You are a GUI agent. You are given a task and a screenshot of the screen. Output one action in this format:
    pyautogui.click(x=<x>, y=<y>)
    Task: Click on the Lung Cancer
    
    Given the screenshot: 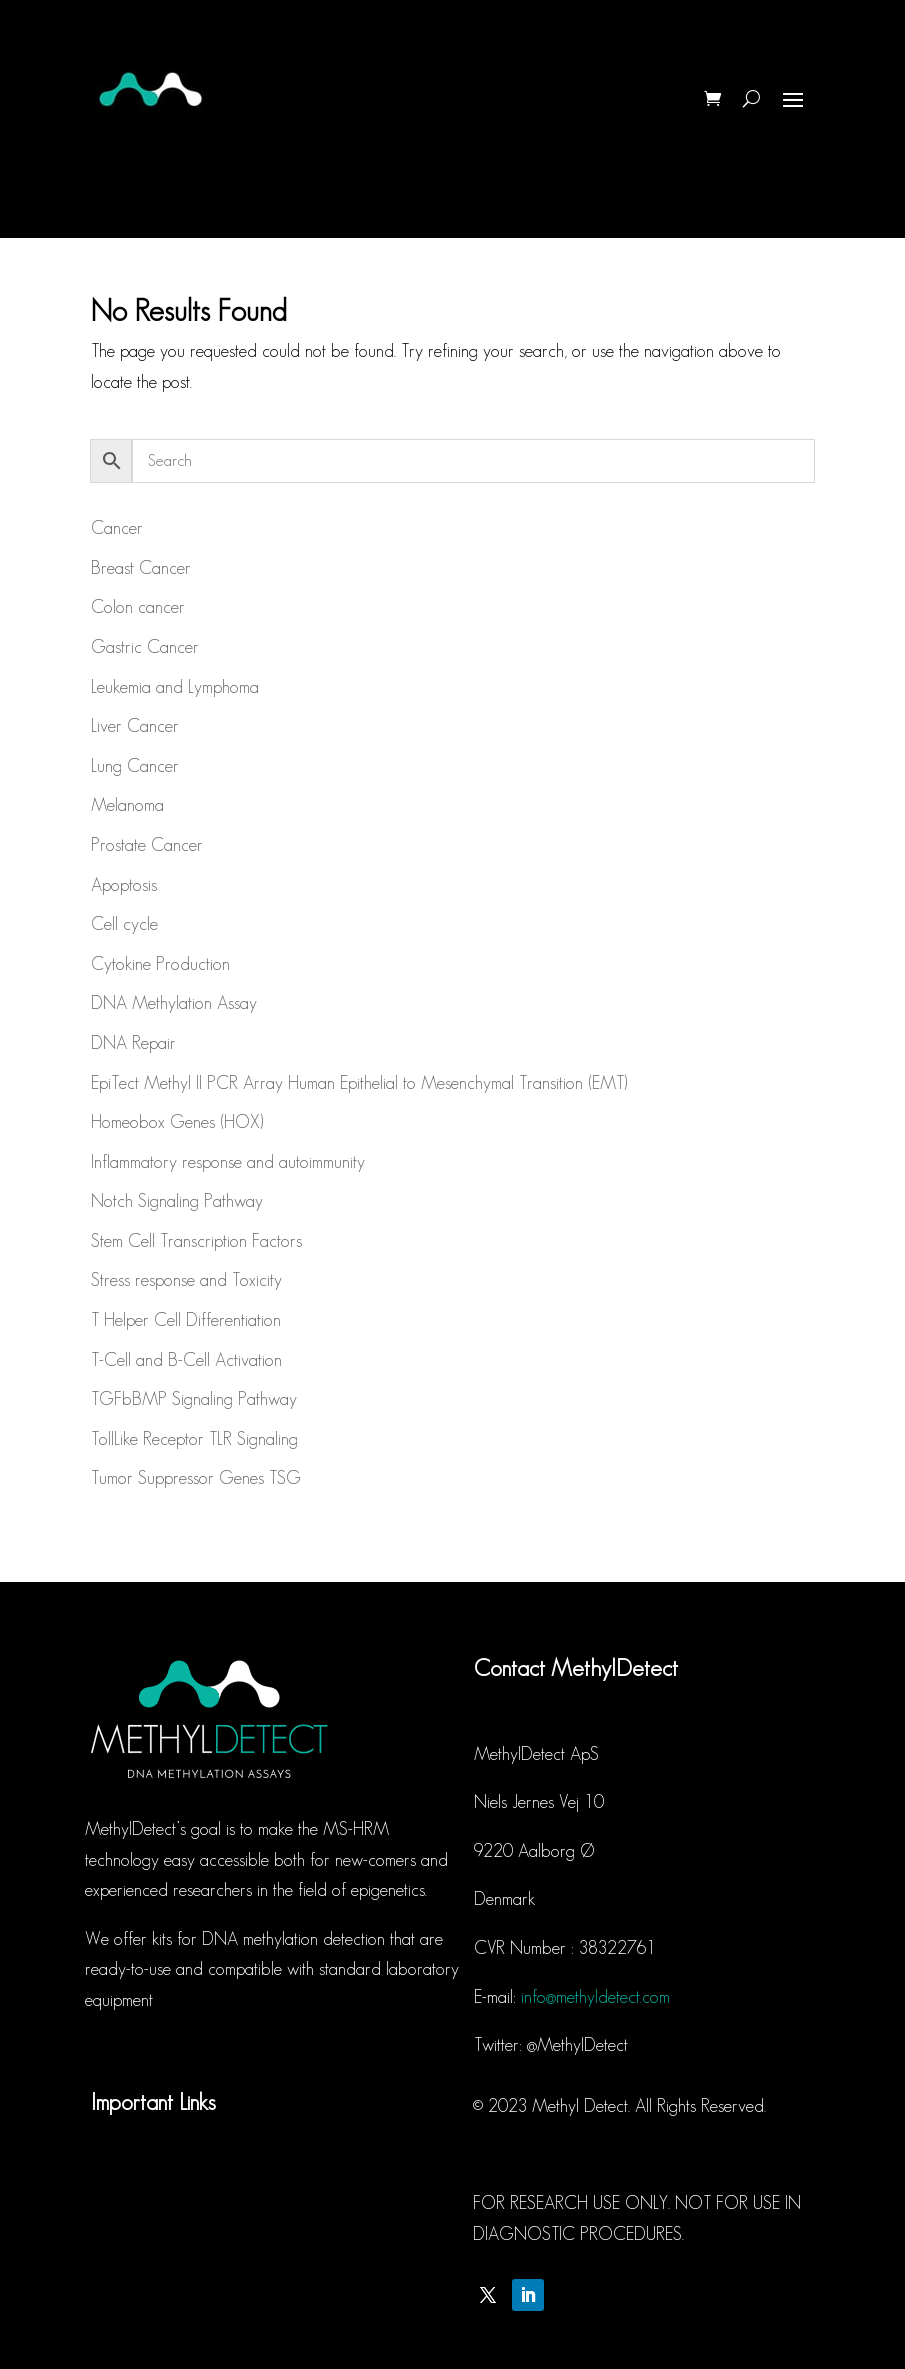 What is the action you would take?
    pyautogui.click(x=135, y=766)
    